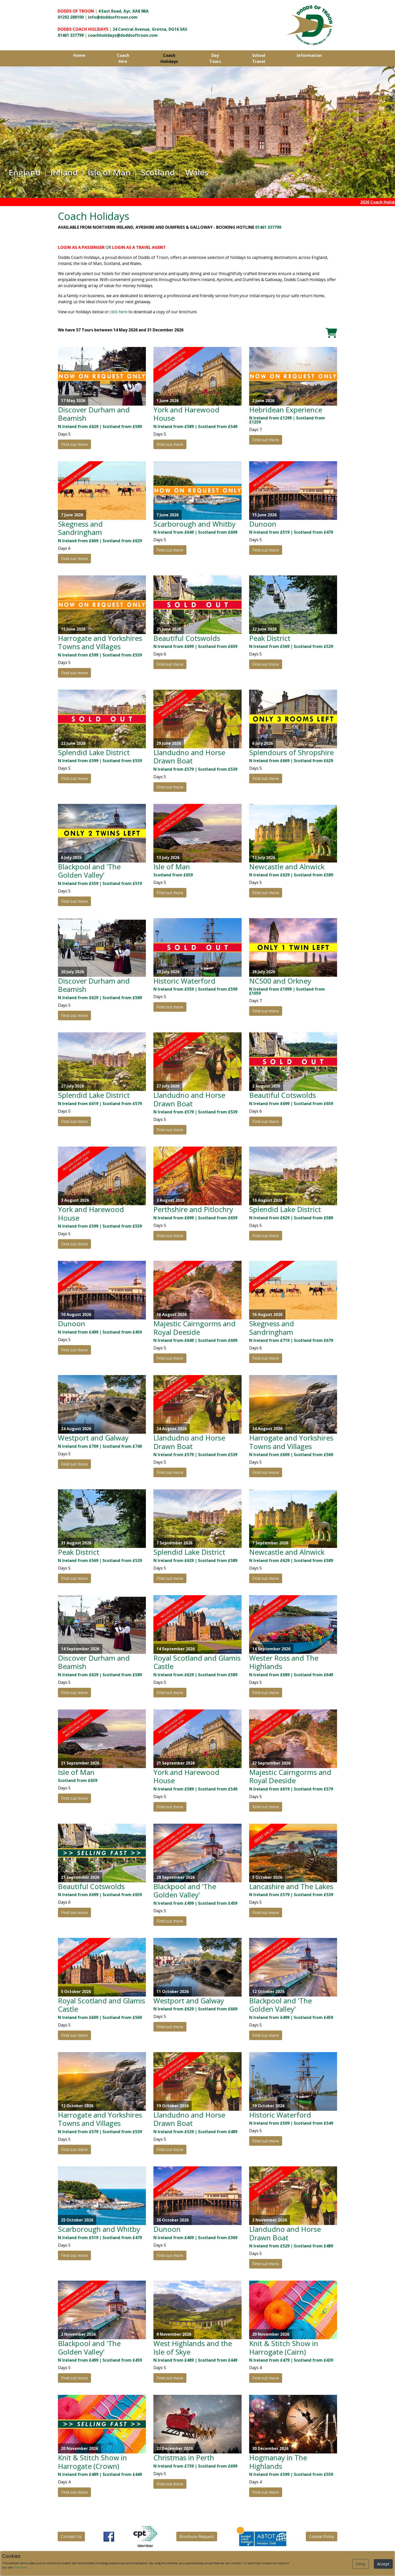  Describe the element at coordinates (186, 638) in the screenshot. I see `Beautiful Cotswolds` at that location.